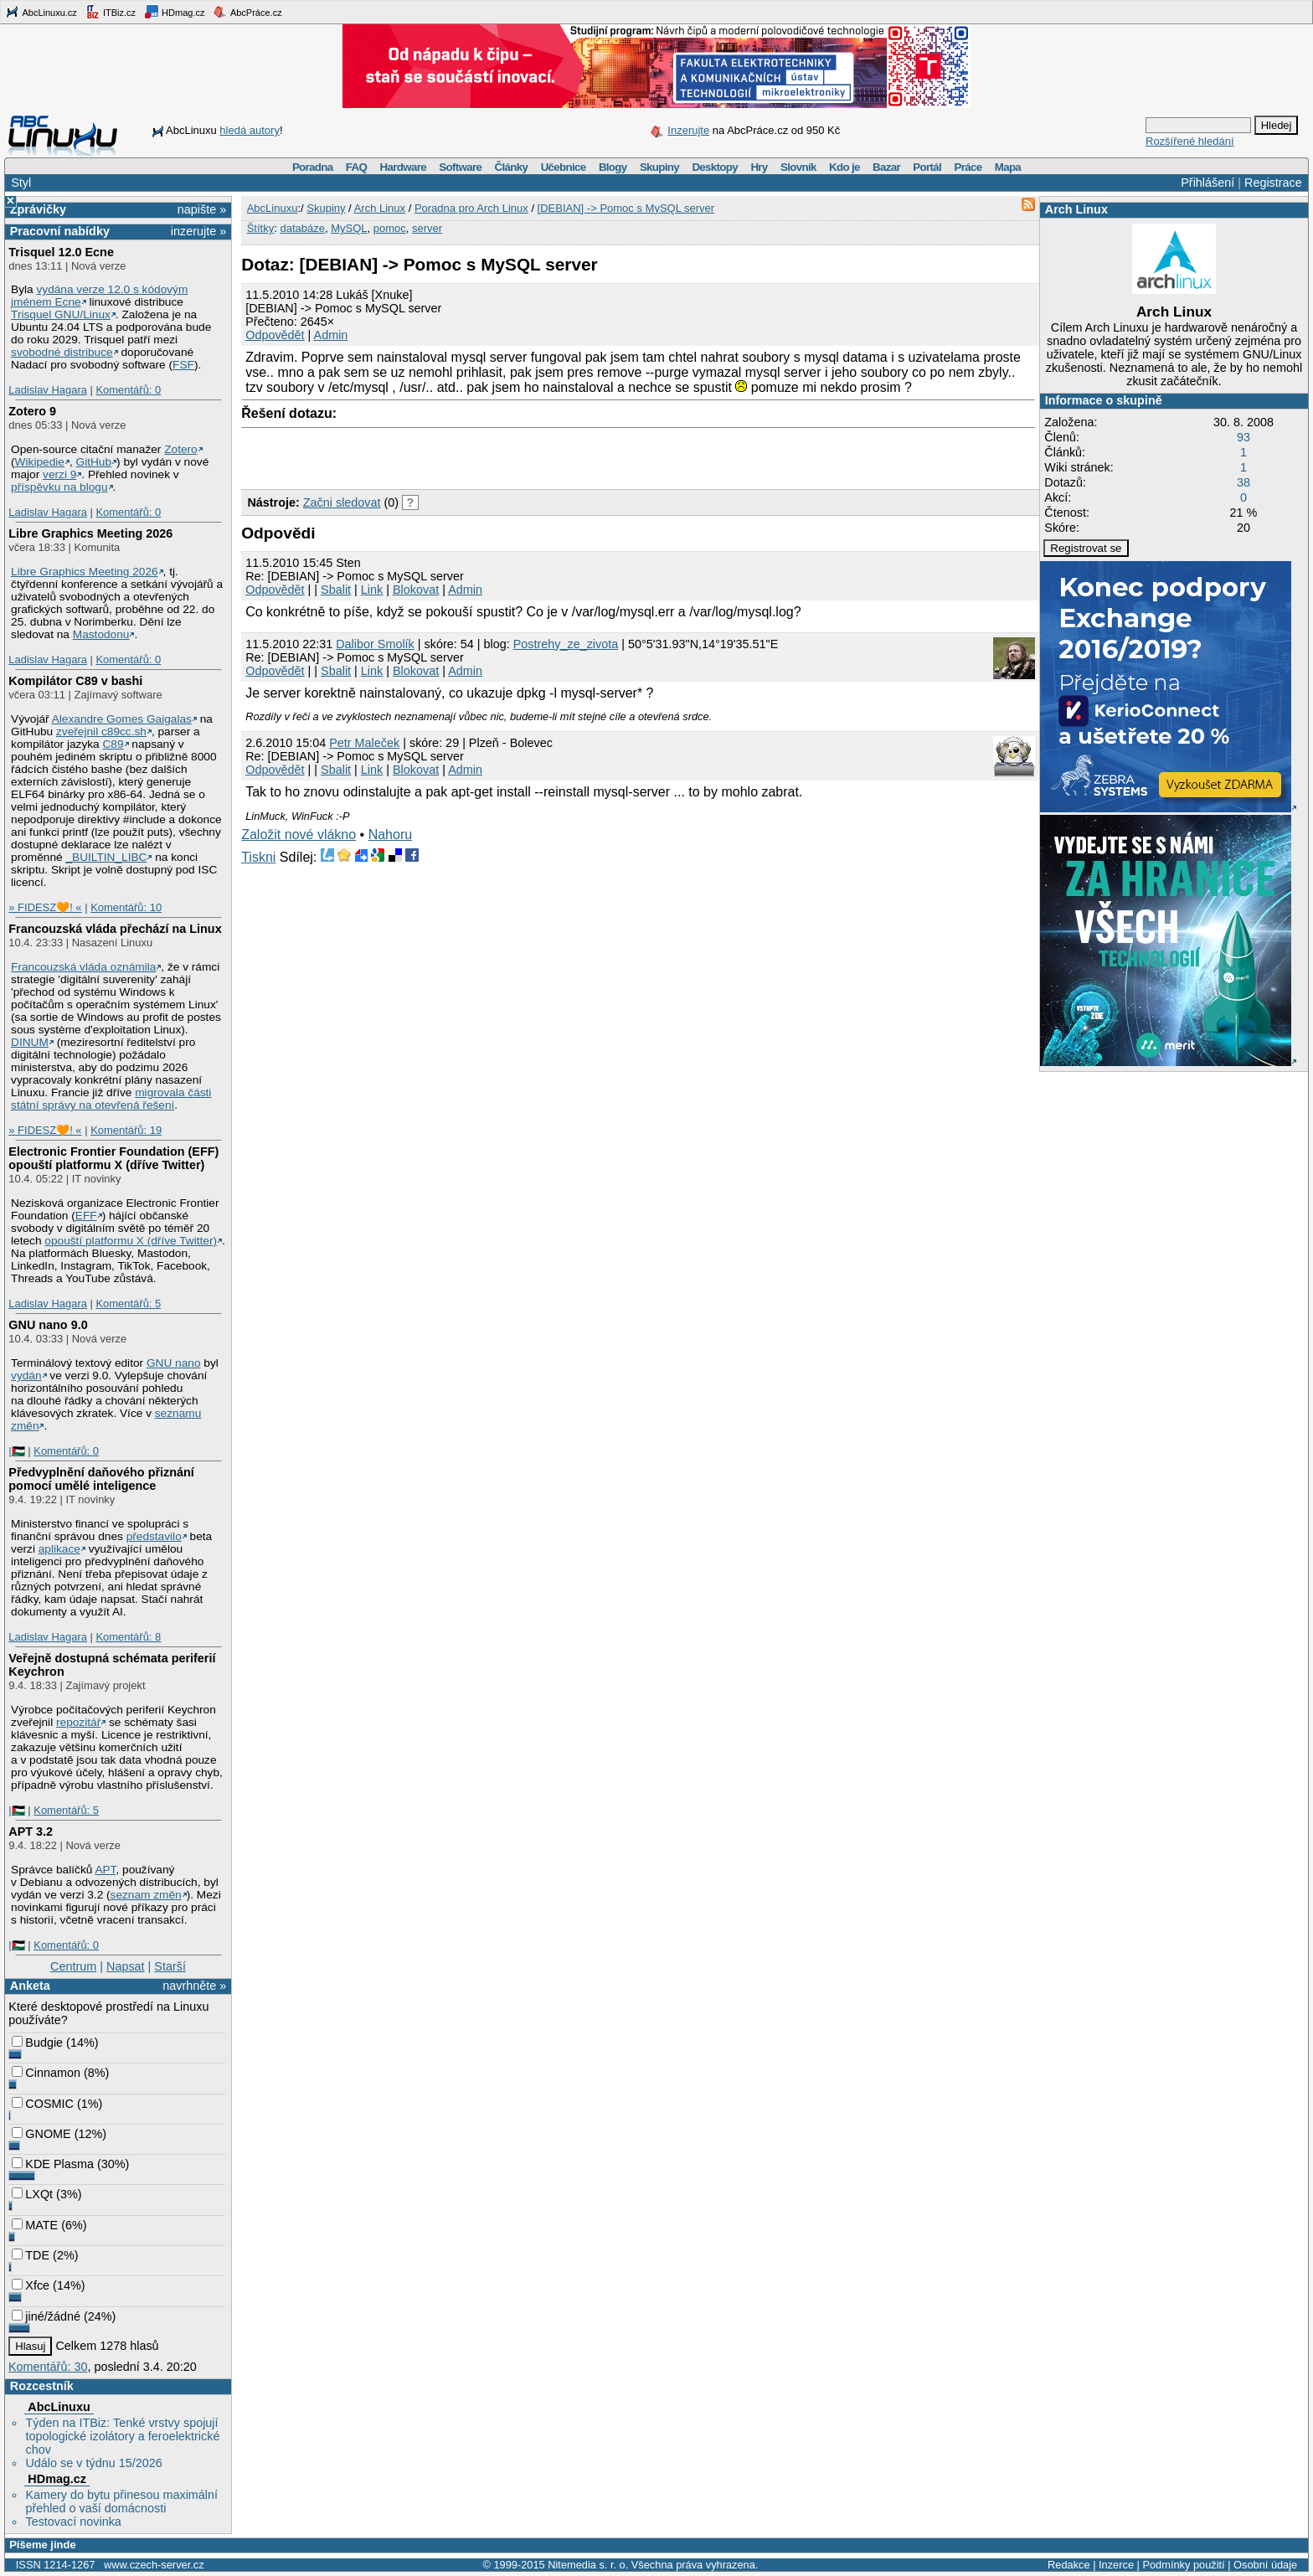 This screenshot has height=2576, width=1313. What do you see at coordinates (688, 130) in the screenshot?
I see `Inzerujte` at bounding box center [688, 130].